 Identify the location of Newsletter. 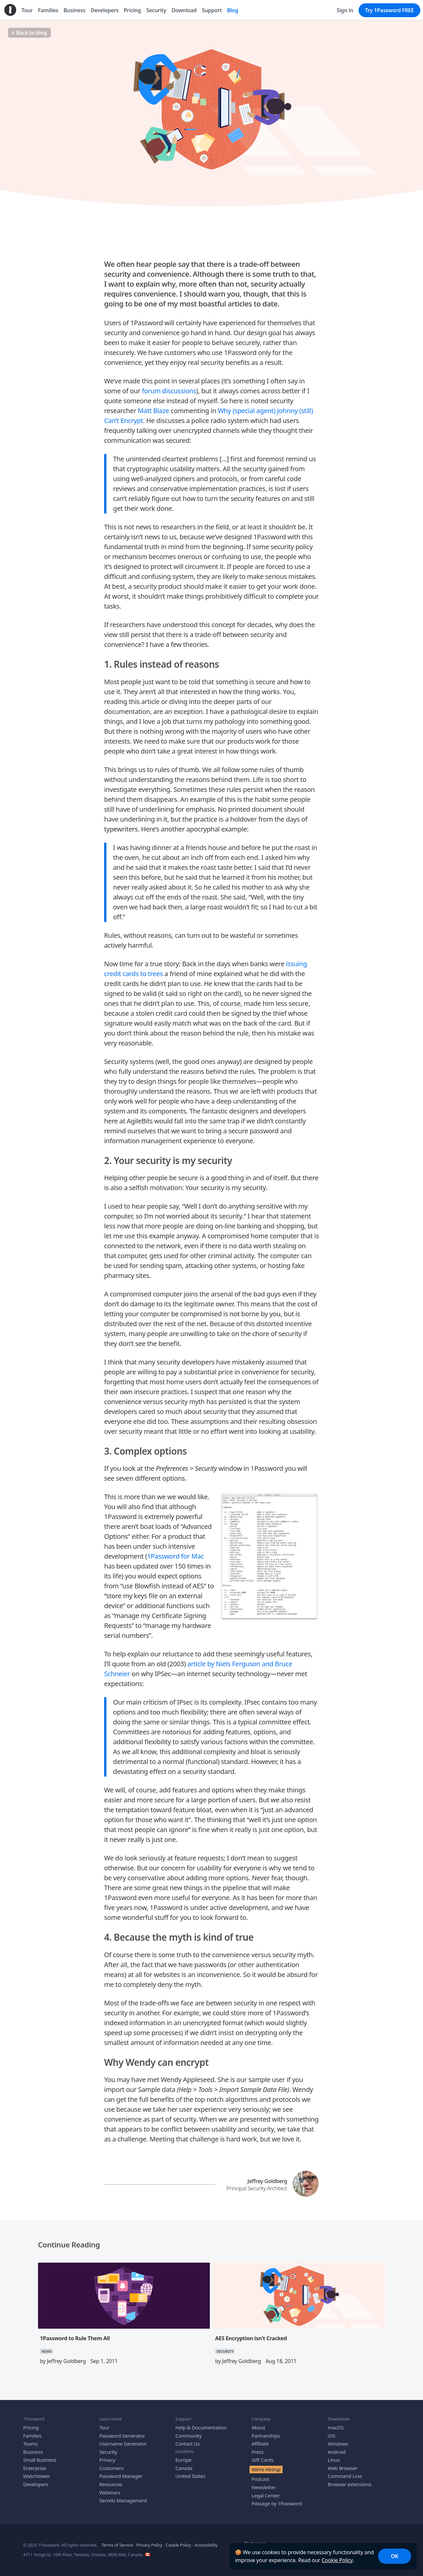
(263, 2487).